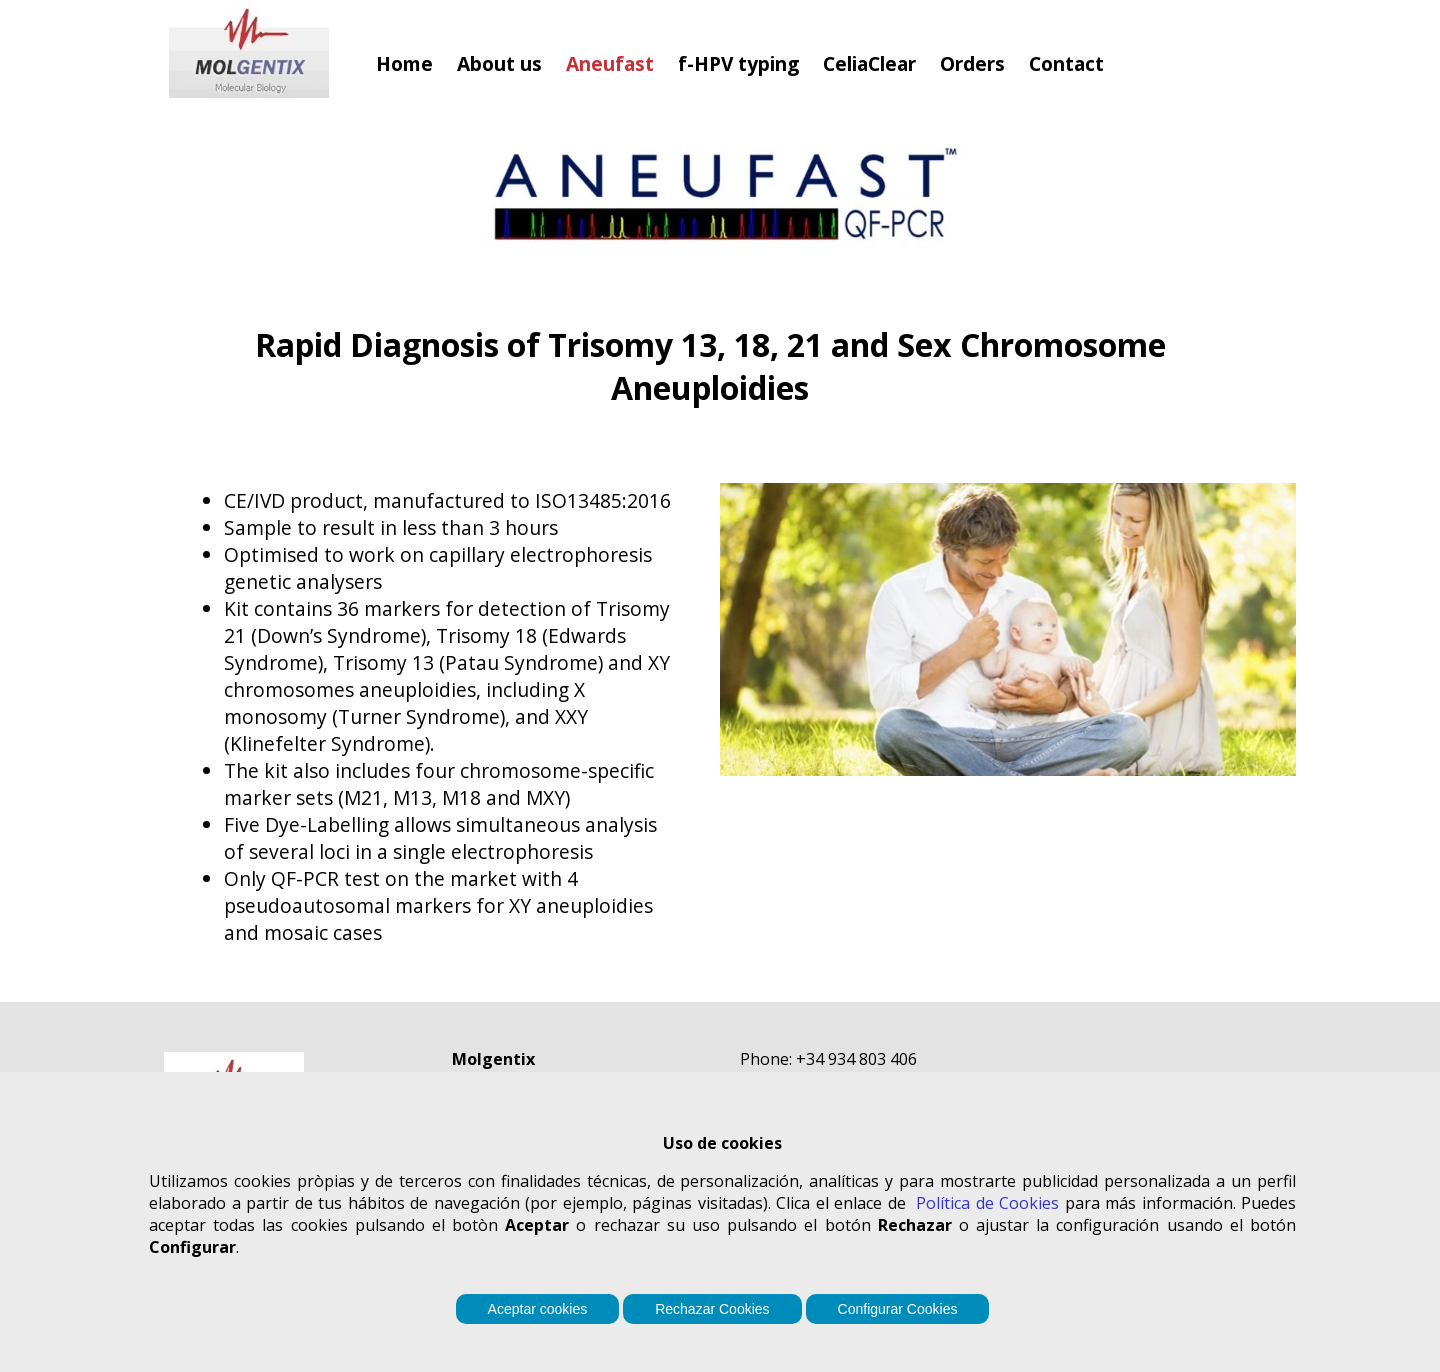 This screenshot has height=1372, width=1440. Describe the element at coordinates (987, 1203) in the screenshot. I see `Política de Cookies` at that location.